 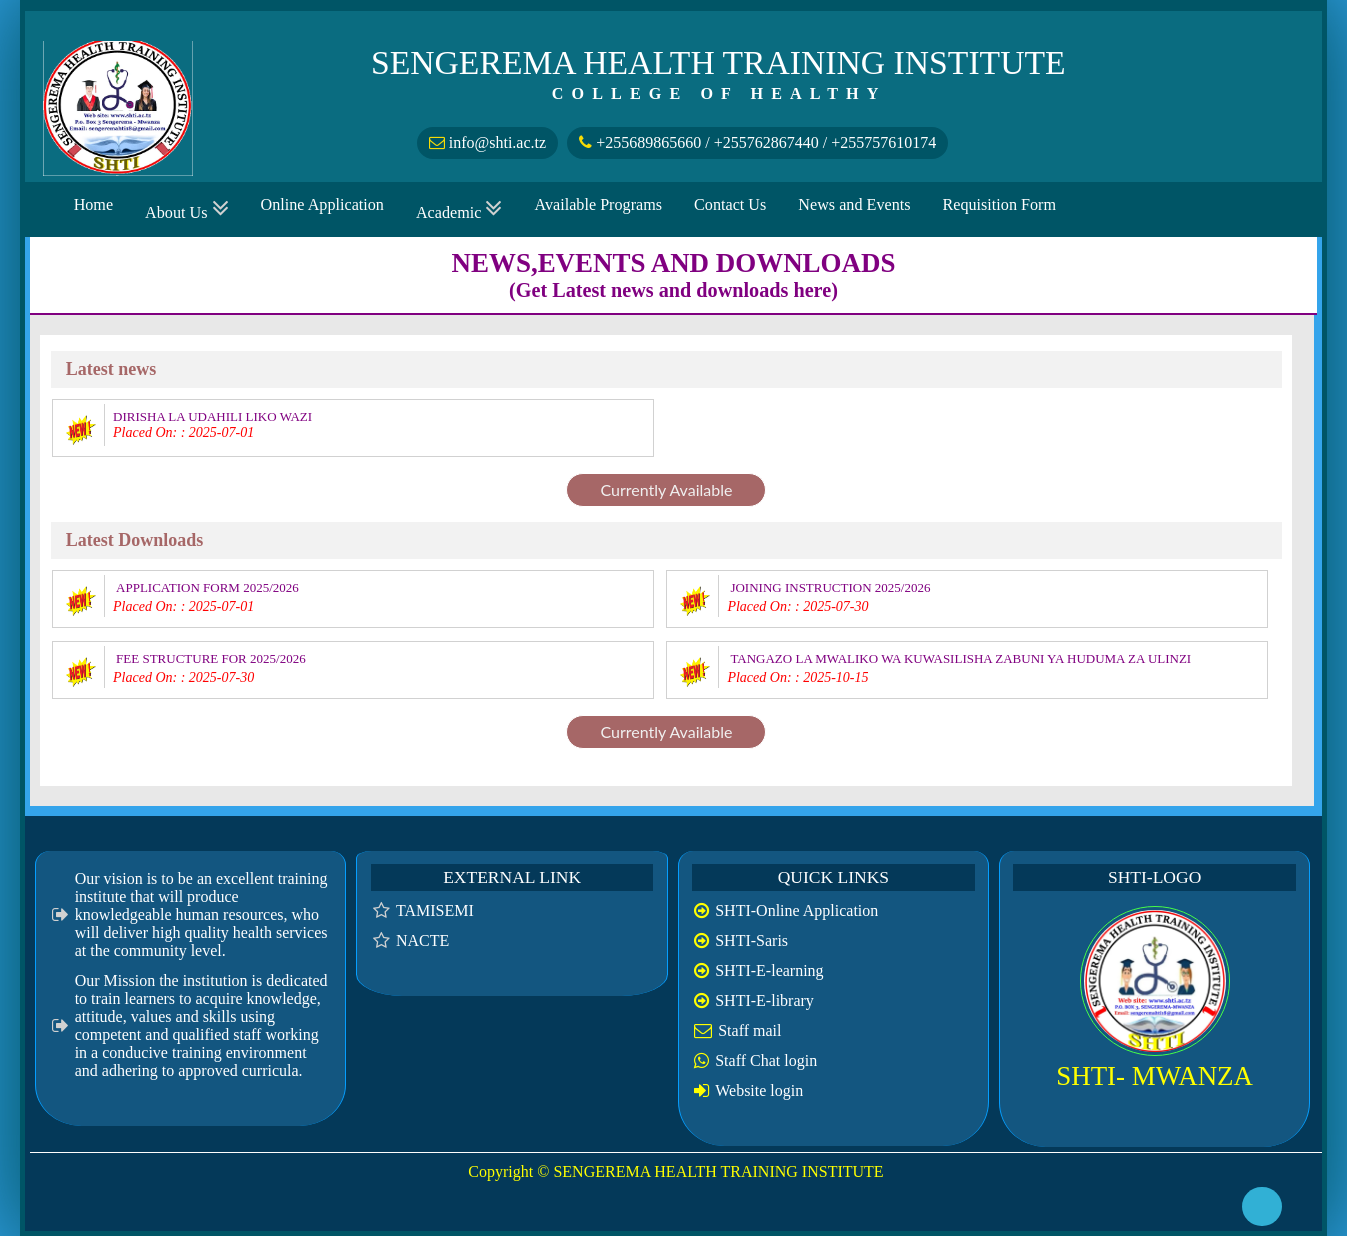 What do you see at coordinates (854, 204) in the screenshot?
I see `News and Events` at bounding box center [854, 204].